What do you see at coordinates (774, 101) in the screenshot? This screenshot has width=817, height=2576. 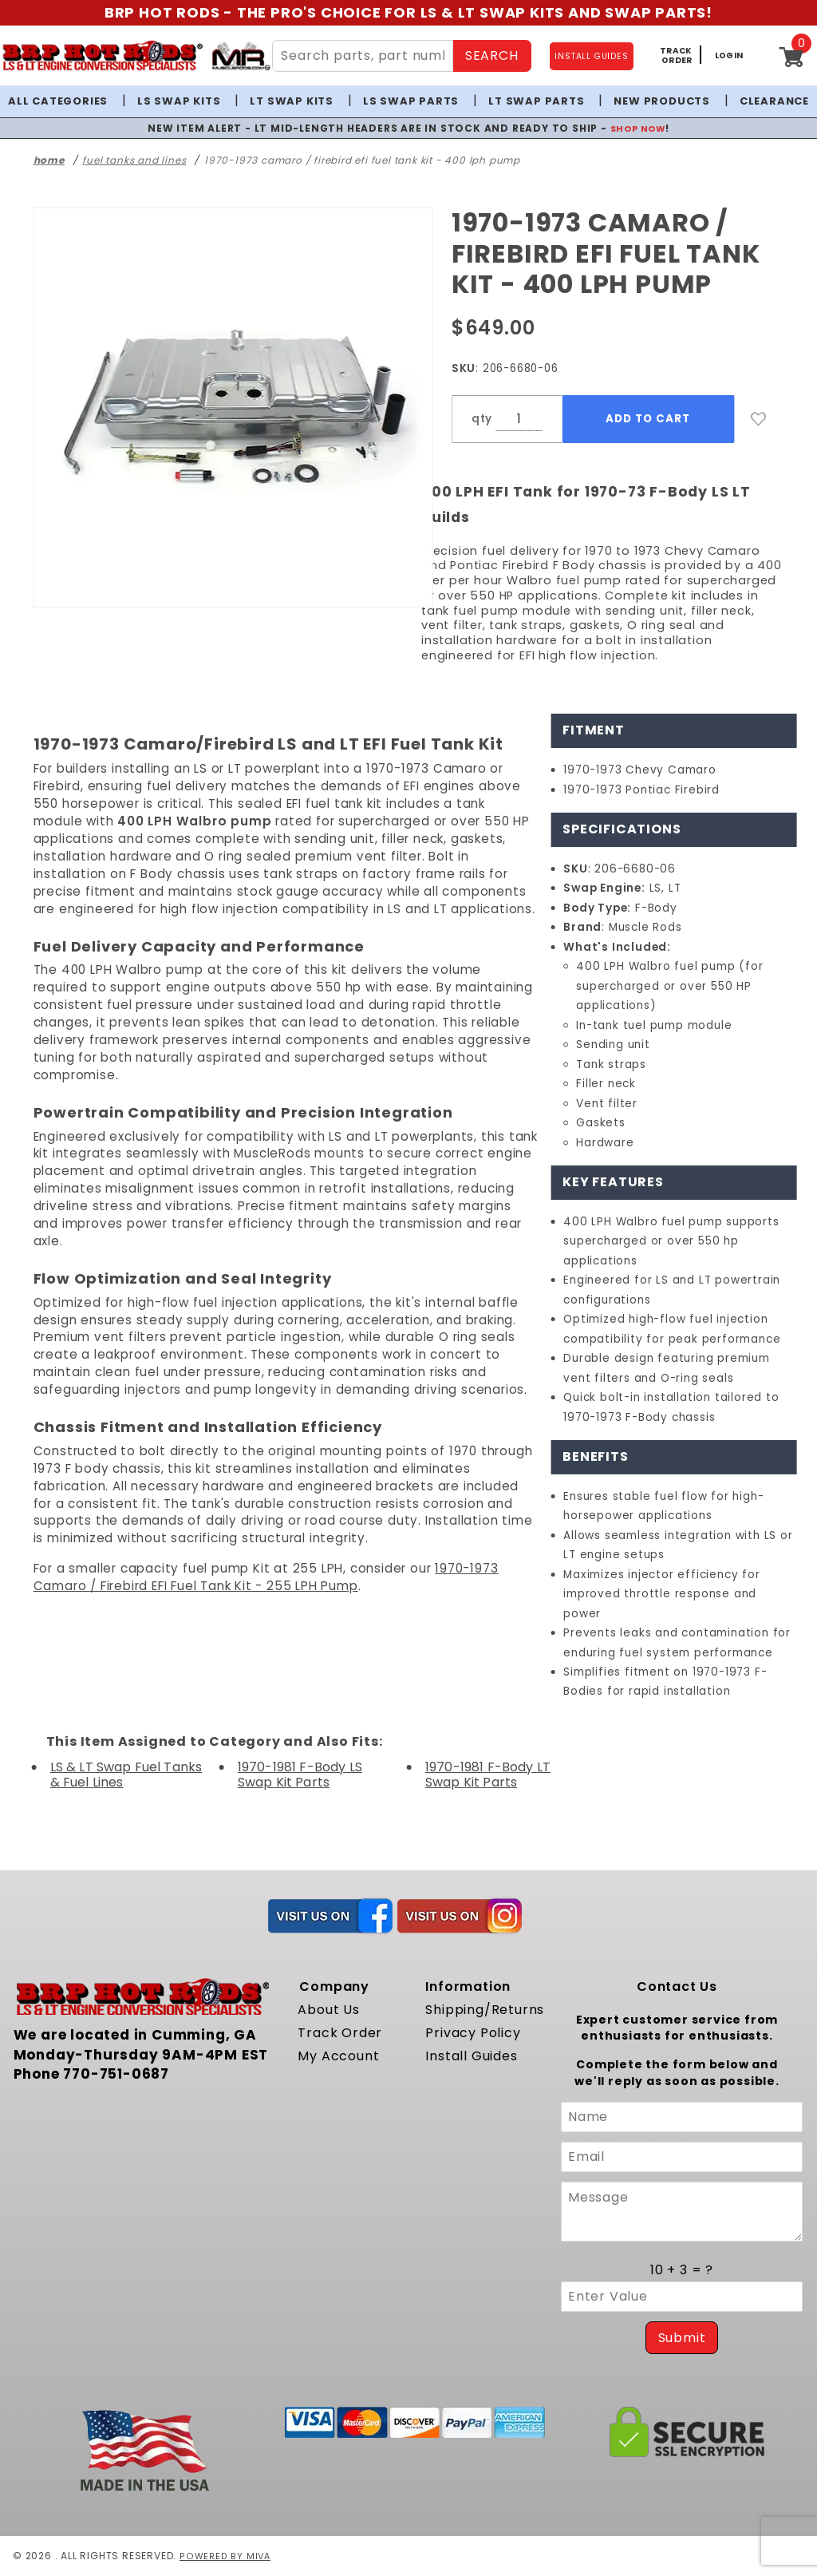 I see `Clearance` at bounding box center [774, 101].